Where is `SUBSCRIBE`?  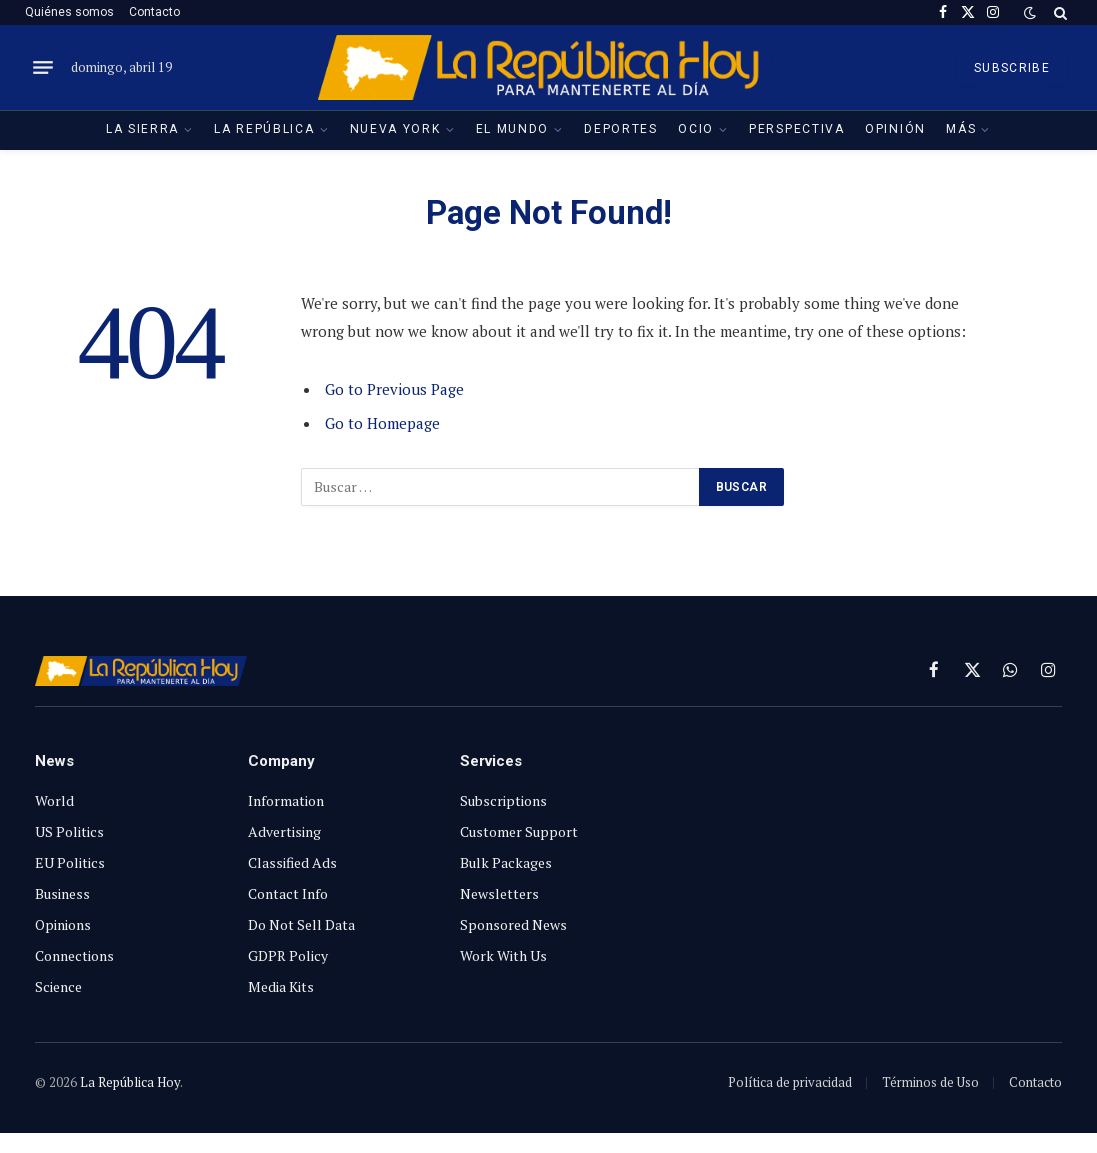
SUBSCRIBE is located at coordinates (1012, 68).